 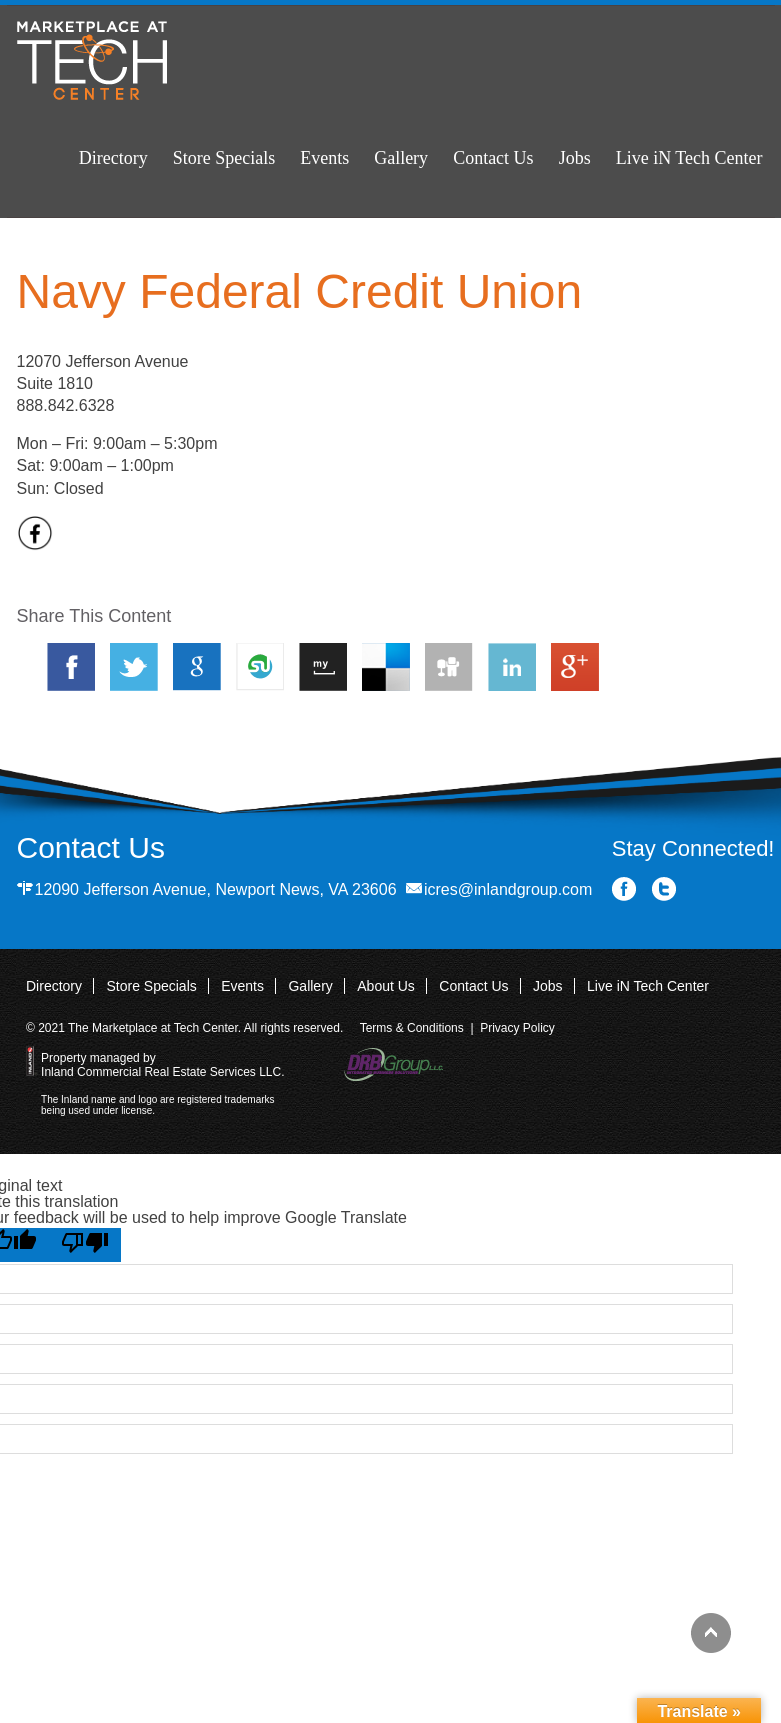 I want to click on Back to top, so click(x=711, y=1633).